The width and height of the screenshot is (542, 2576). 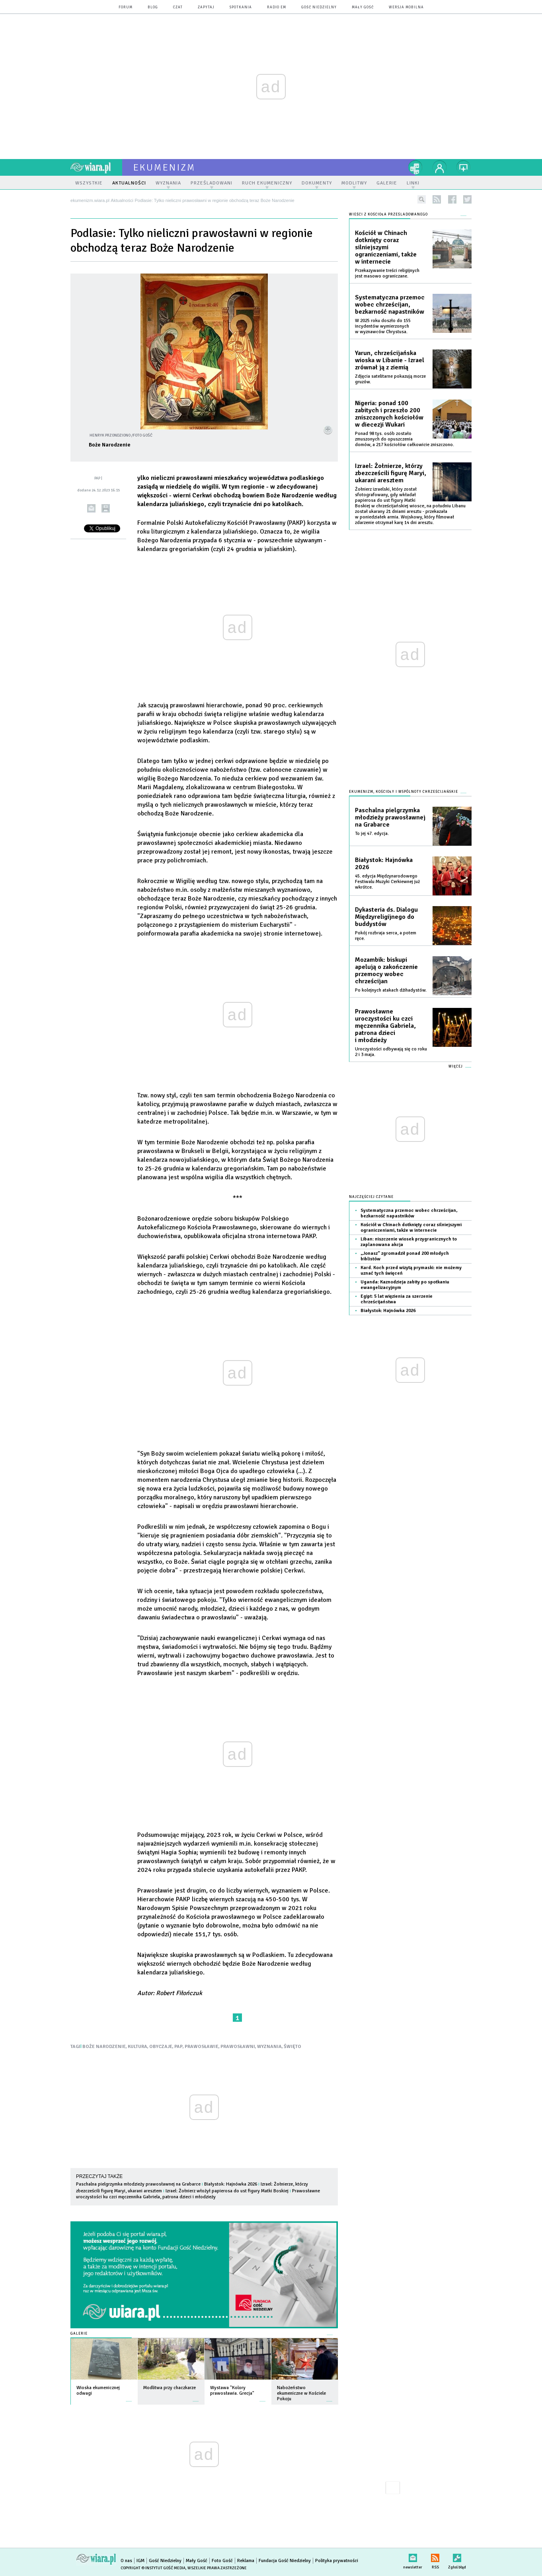 What do you see at coordinates (397, 1299) in the screenshot?
I see `Egipt: 5 lat więzienia za szerzenie chrześcijaństwa` at bounding box center [397, 1299].